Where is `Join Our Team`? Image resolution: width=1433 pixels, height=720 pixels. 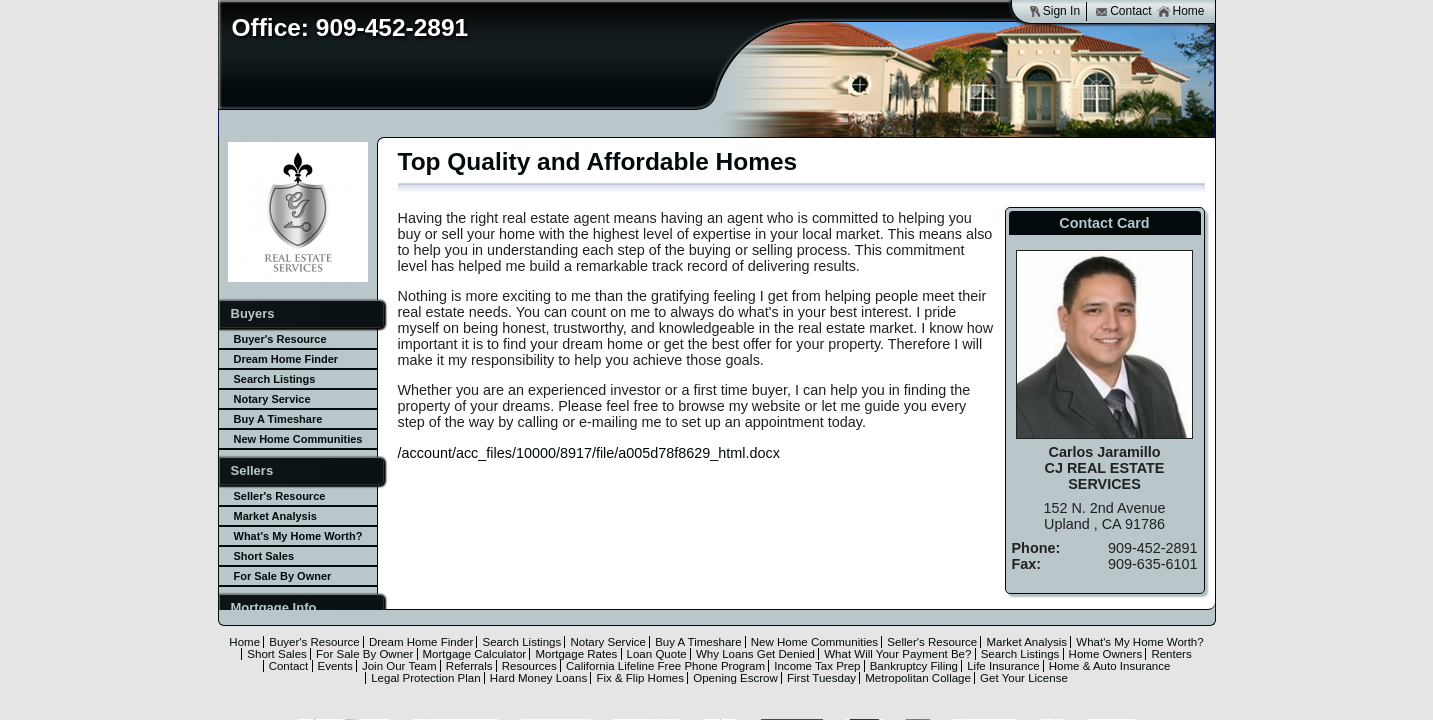 Join Our Team is located at coordinates (399, 666).